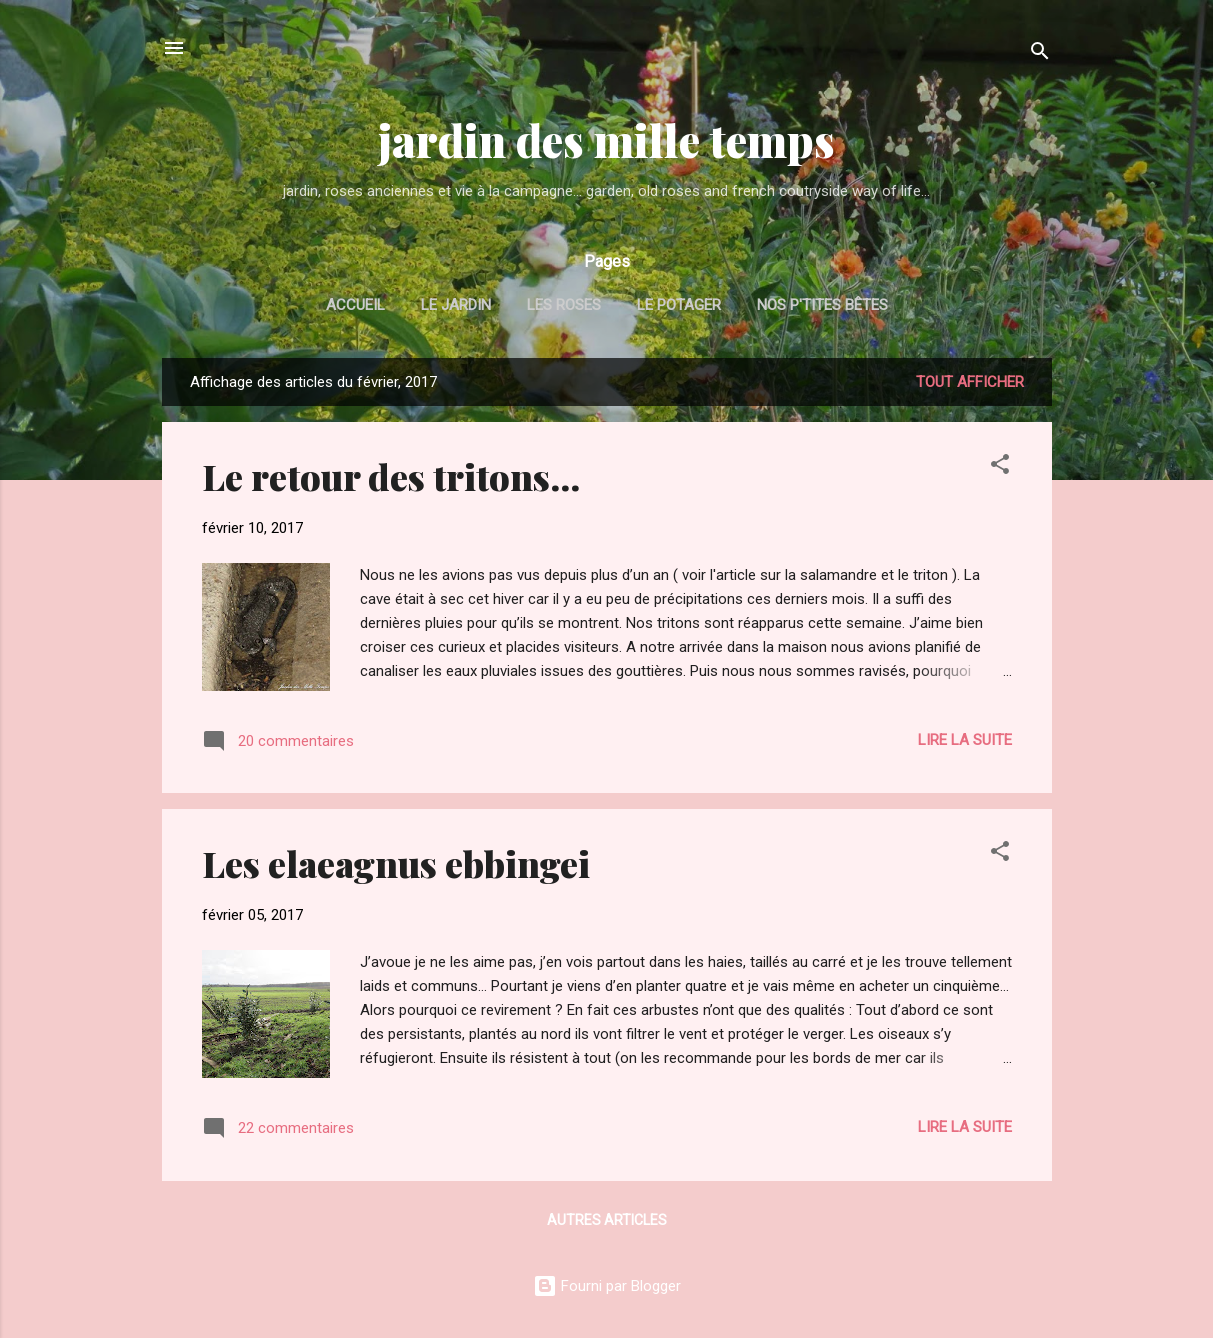 Image resolution: width=1213 pixels, height=1338 pixels. What do you see at coordinates (1040, 54) in the screenshot?
I see `[Rechercher]` at bounding box center [1040, 54].